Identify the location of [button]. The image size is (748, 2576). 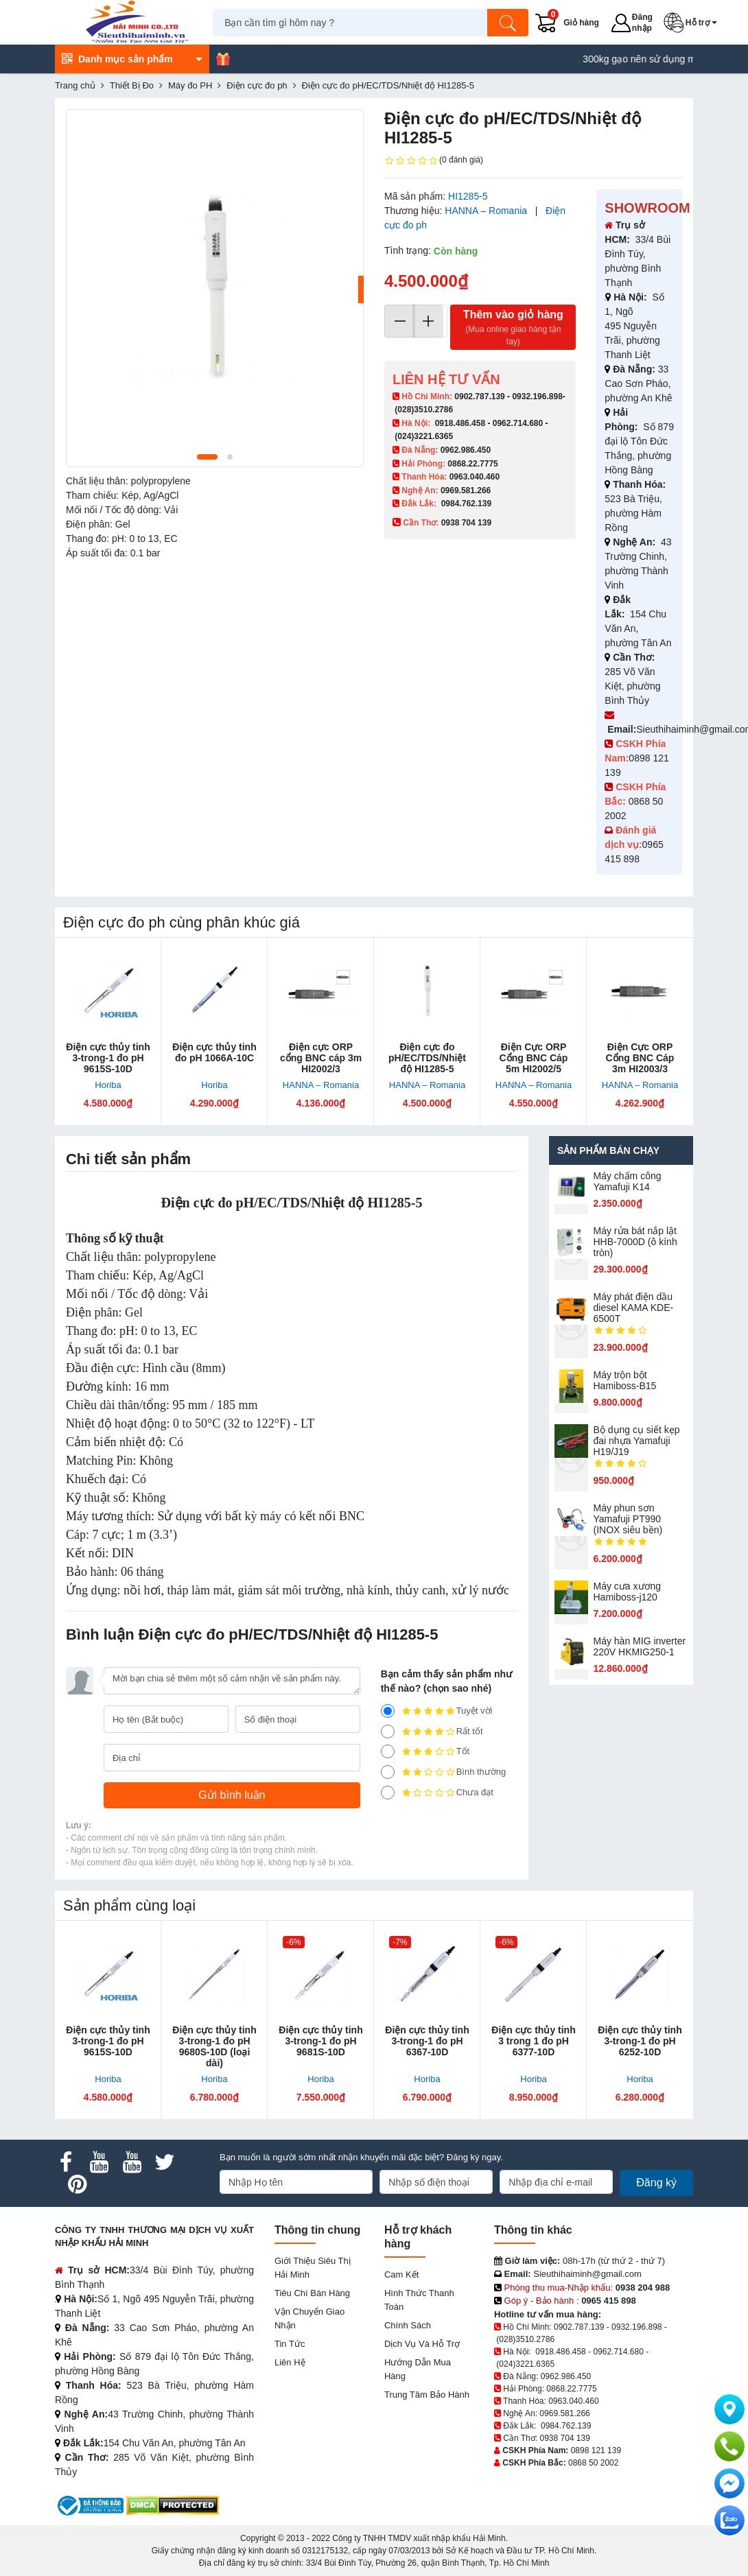
(693, 22).